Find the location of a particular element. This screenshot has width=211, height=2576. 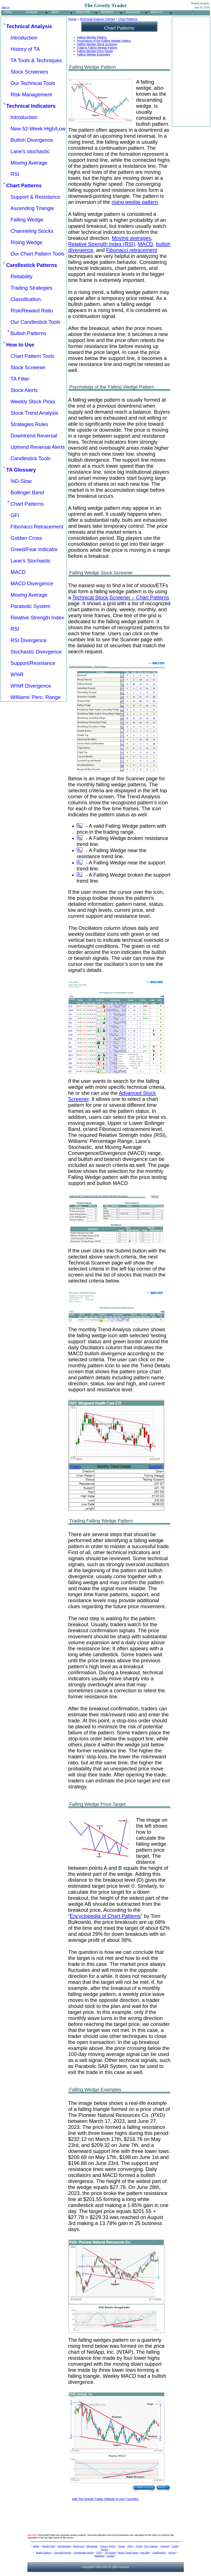

Strategies Rules is located at coordinates (29, 424).